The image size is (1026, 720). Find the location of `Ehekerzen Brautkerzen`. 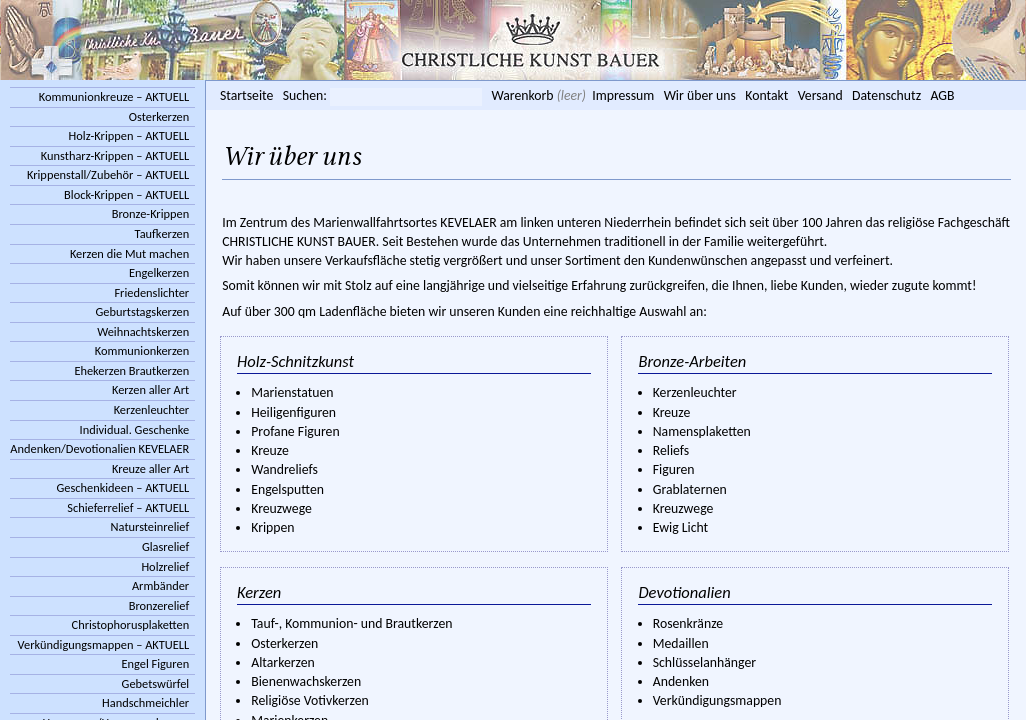

Ehekerzen Brautkerzen is located at coordinates (131, 370).